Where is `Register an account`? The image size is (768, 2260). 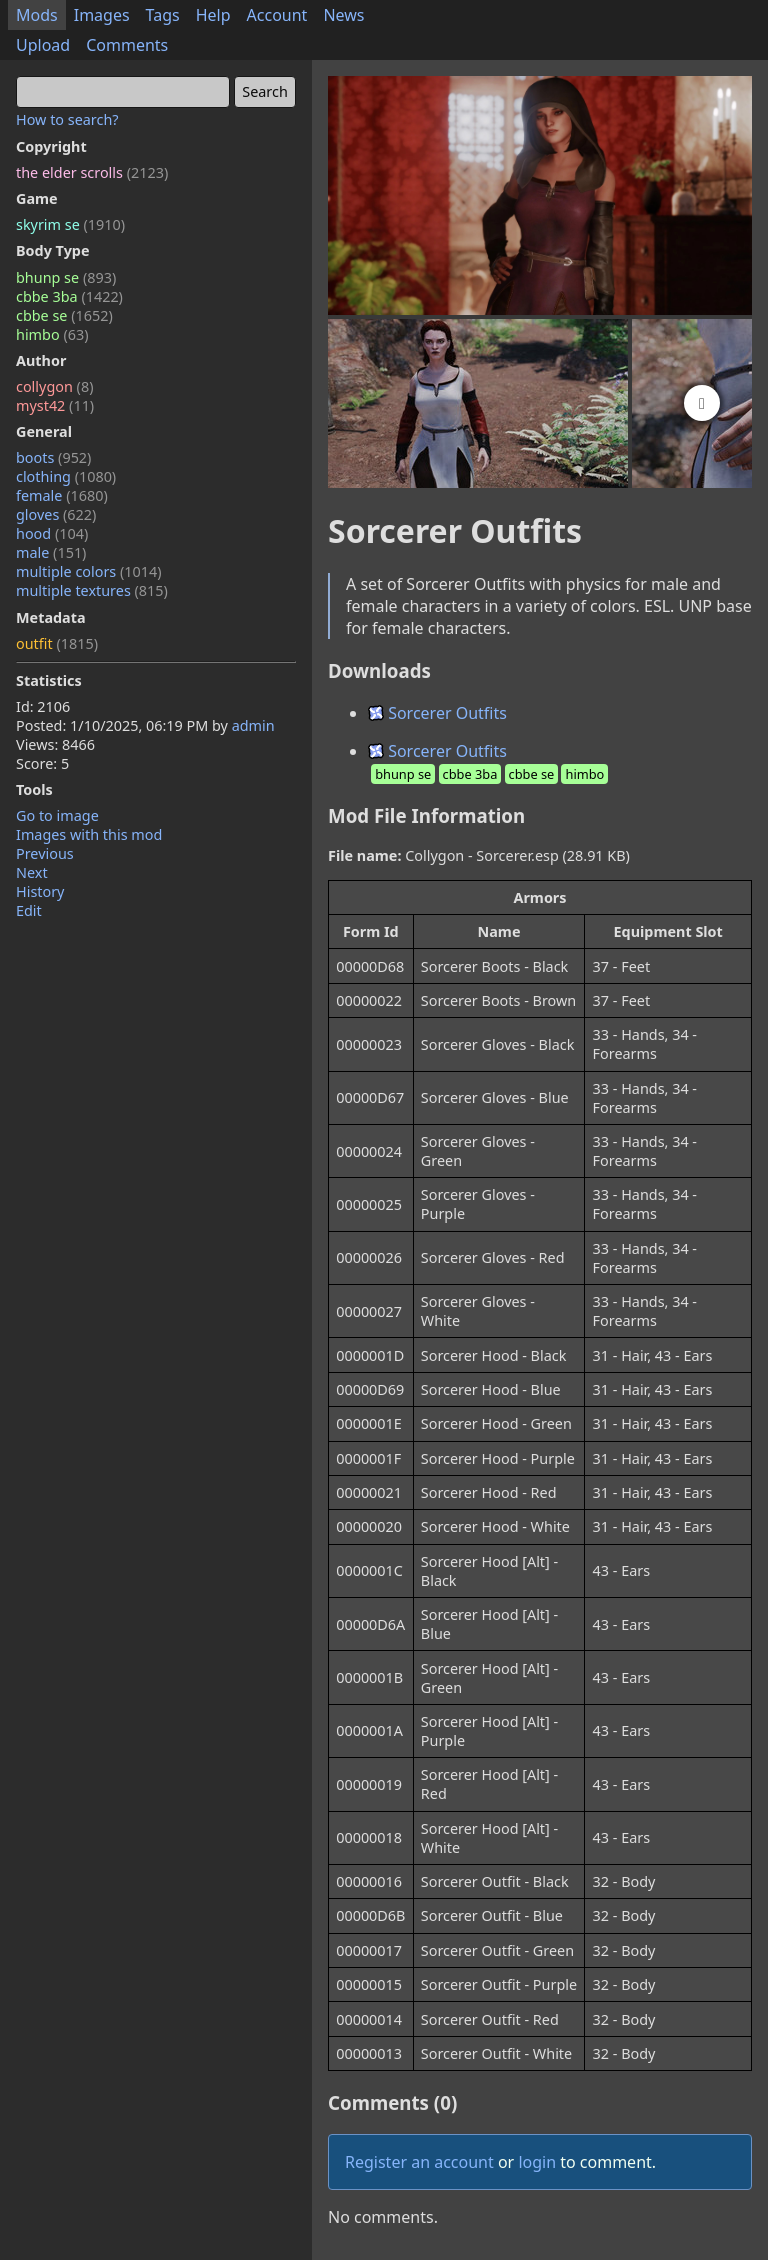
Register an account is located at coordinates (419, 2162).